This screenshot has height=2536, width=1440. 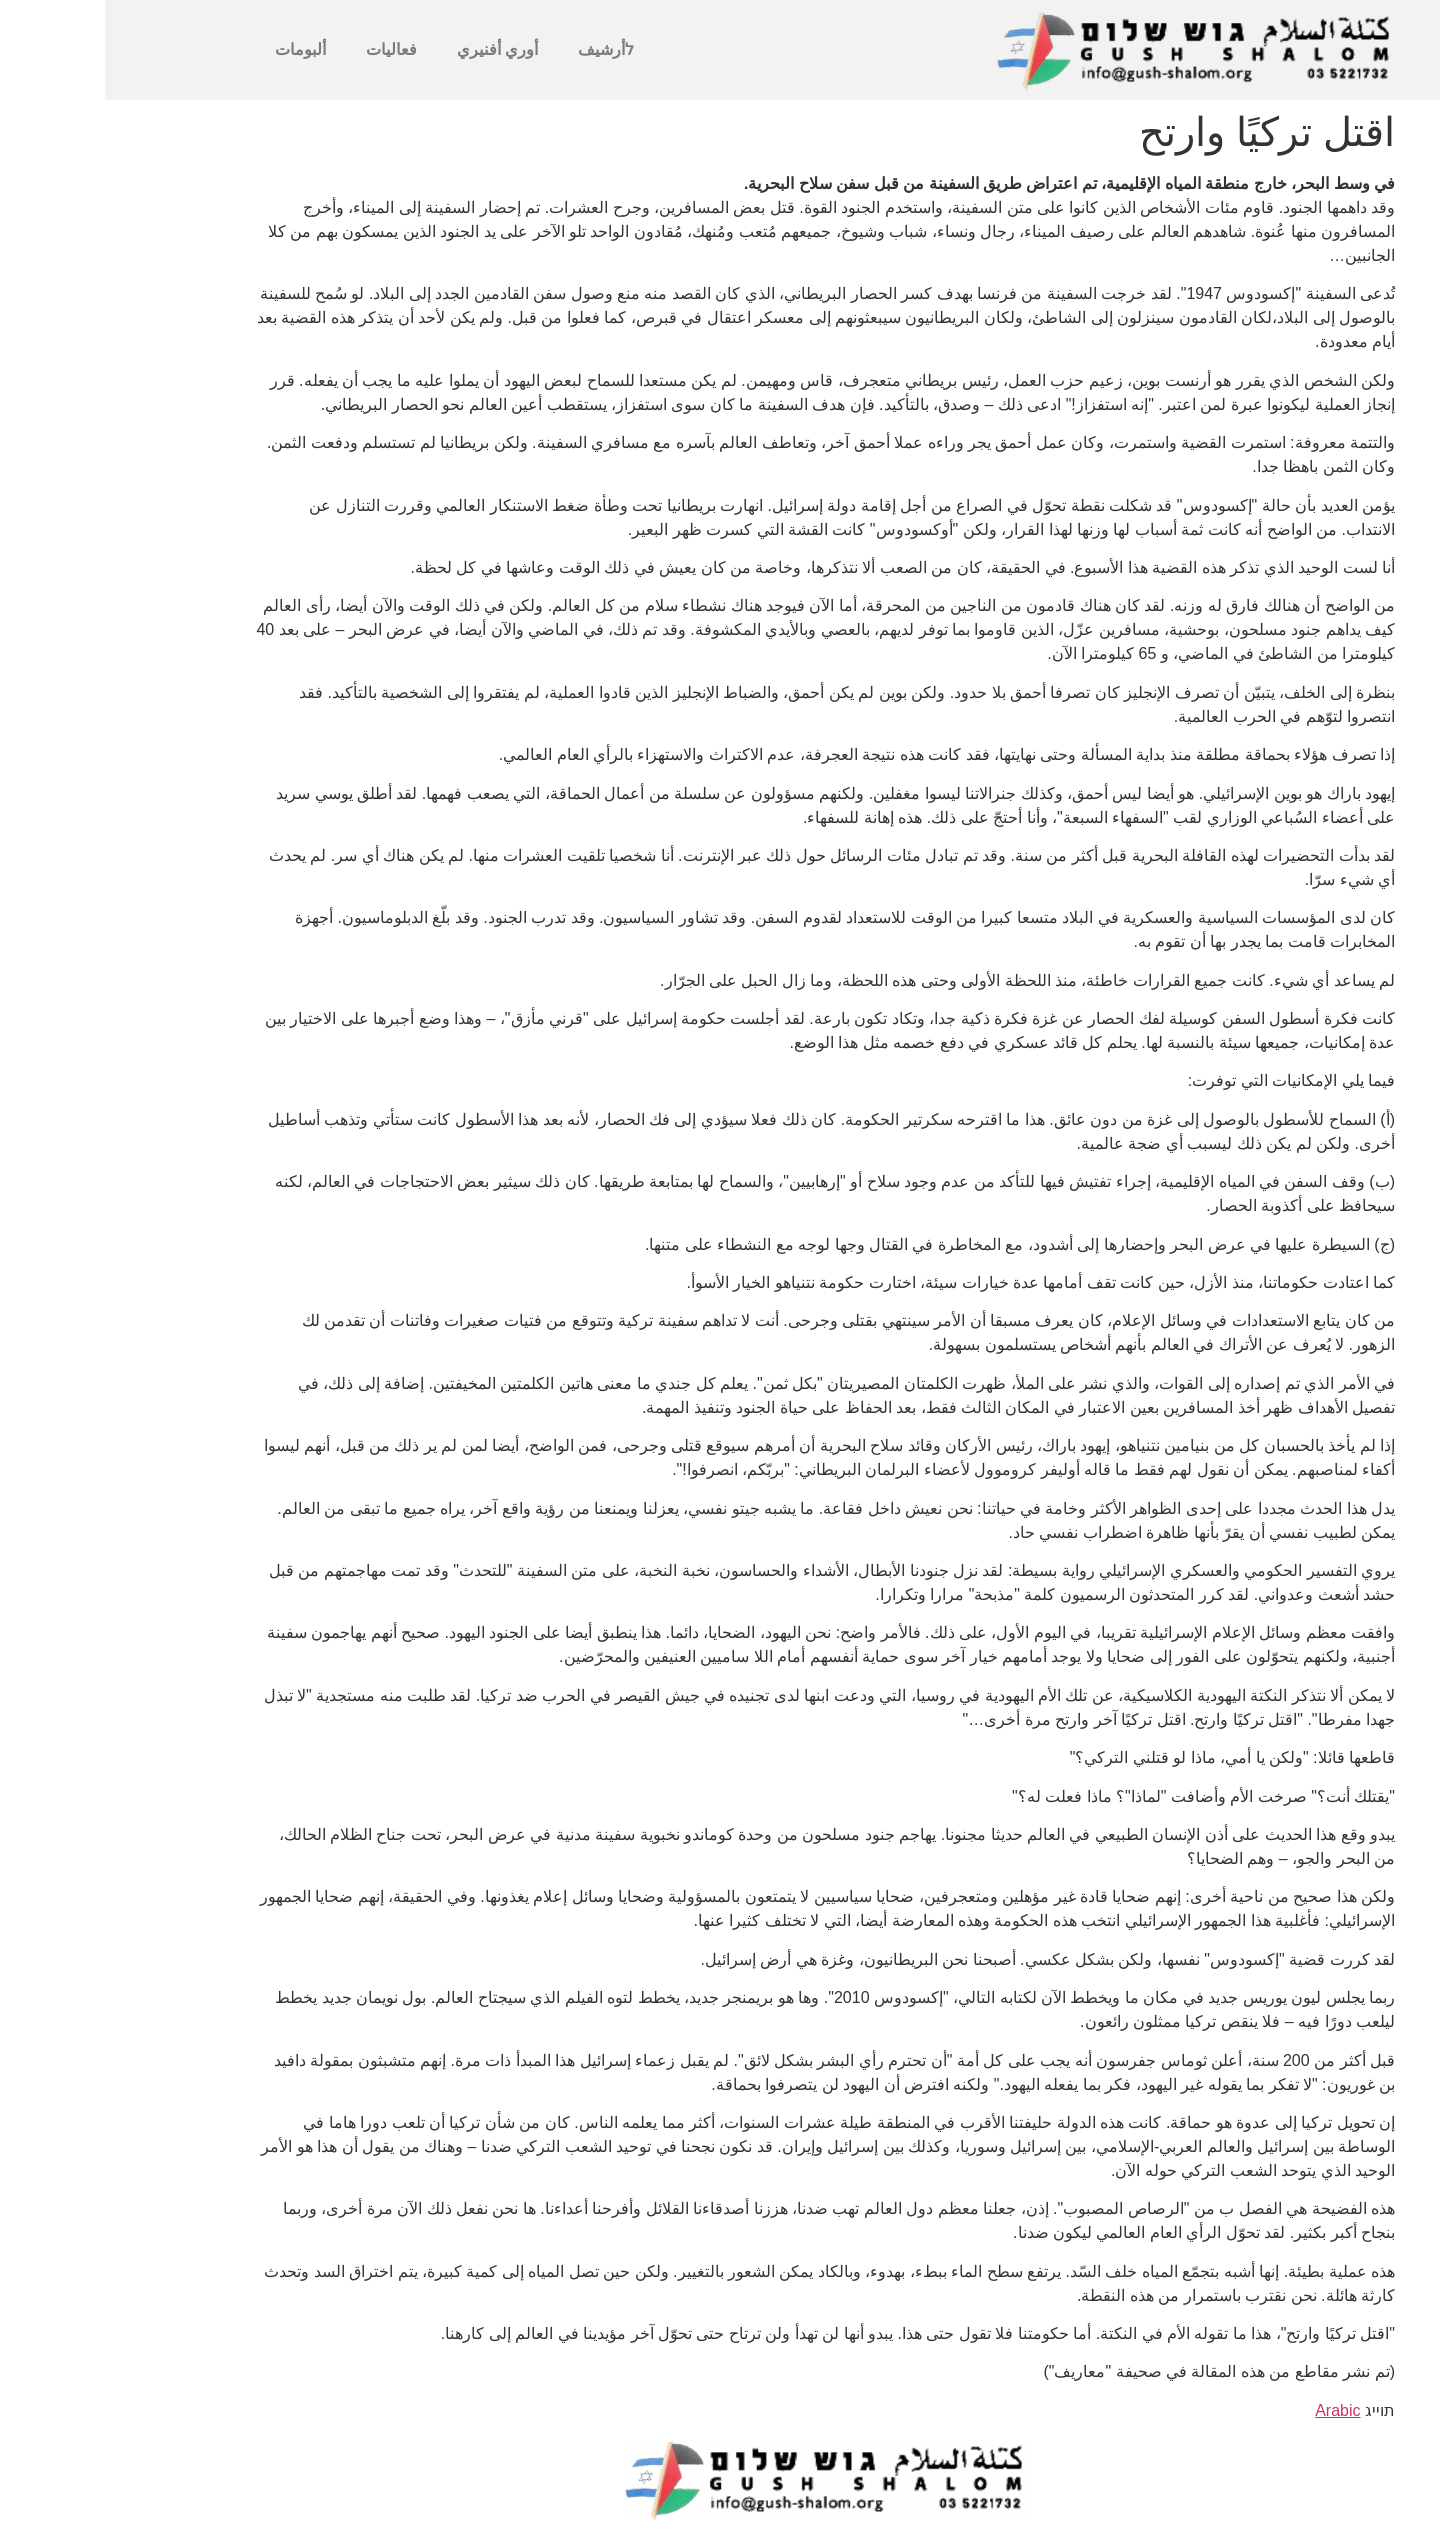 I want to click on לأرشيف, so click(x=501, y=49).